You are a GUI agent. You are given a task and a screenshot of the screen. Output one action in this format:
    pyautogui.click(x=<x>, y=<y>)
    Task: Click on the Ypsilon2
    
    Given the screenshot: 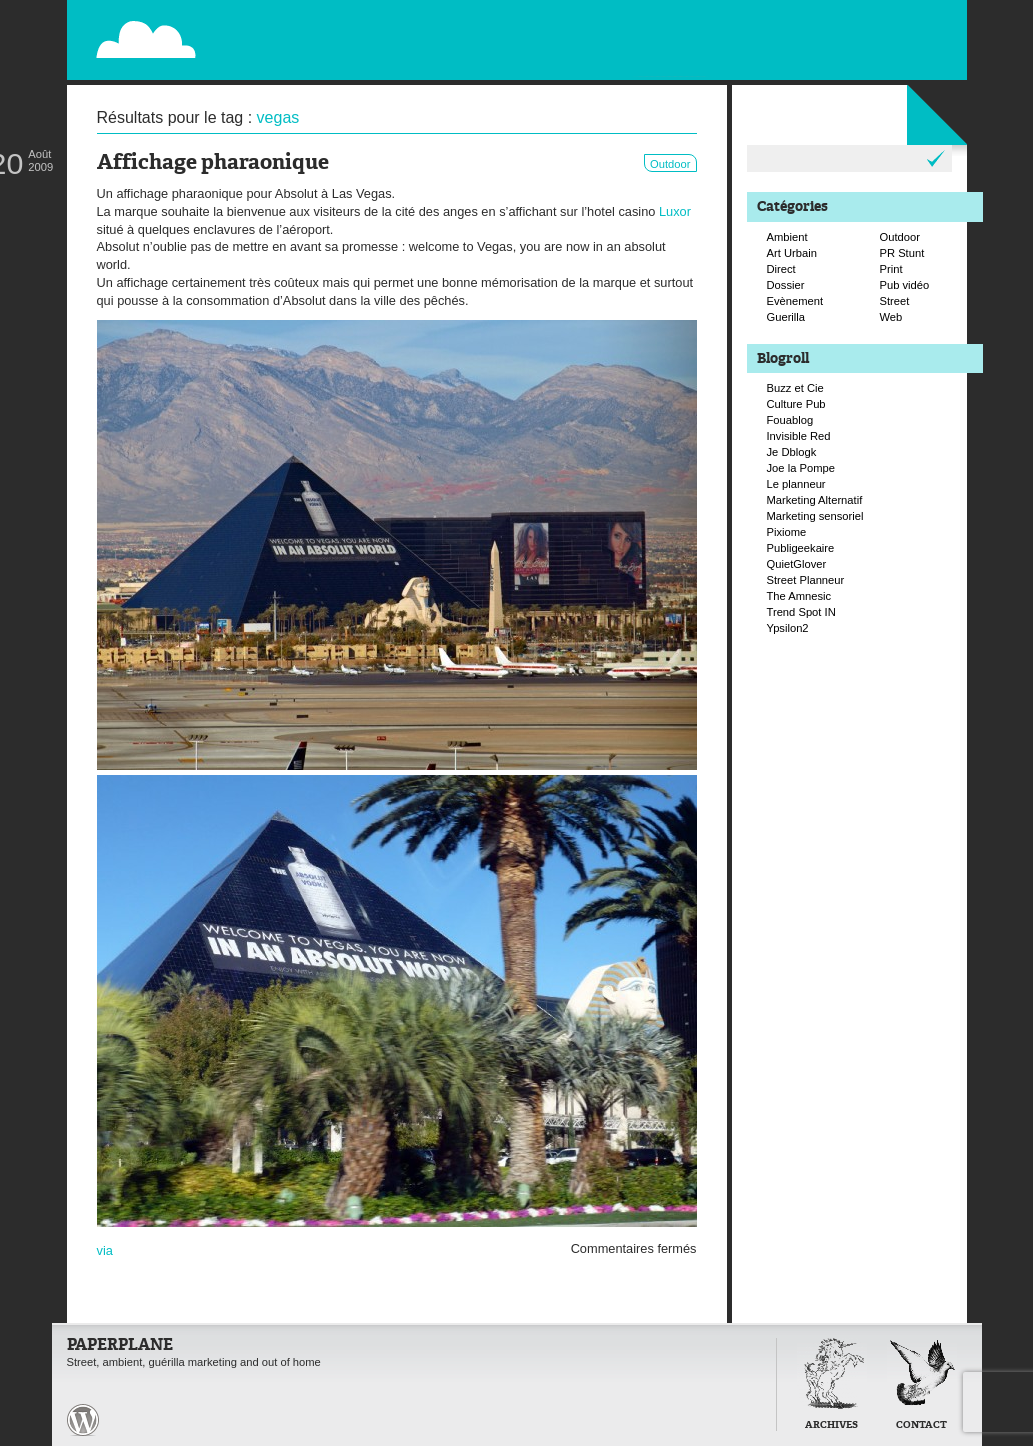 What is the action you would take?
    pyautogui.click(x=788, y=628)
    